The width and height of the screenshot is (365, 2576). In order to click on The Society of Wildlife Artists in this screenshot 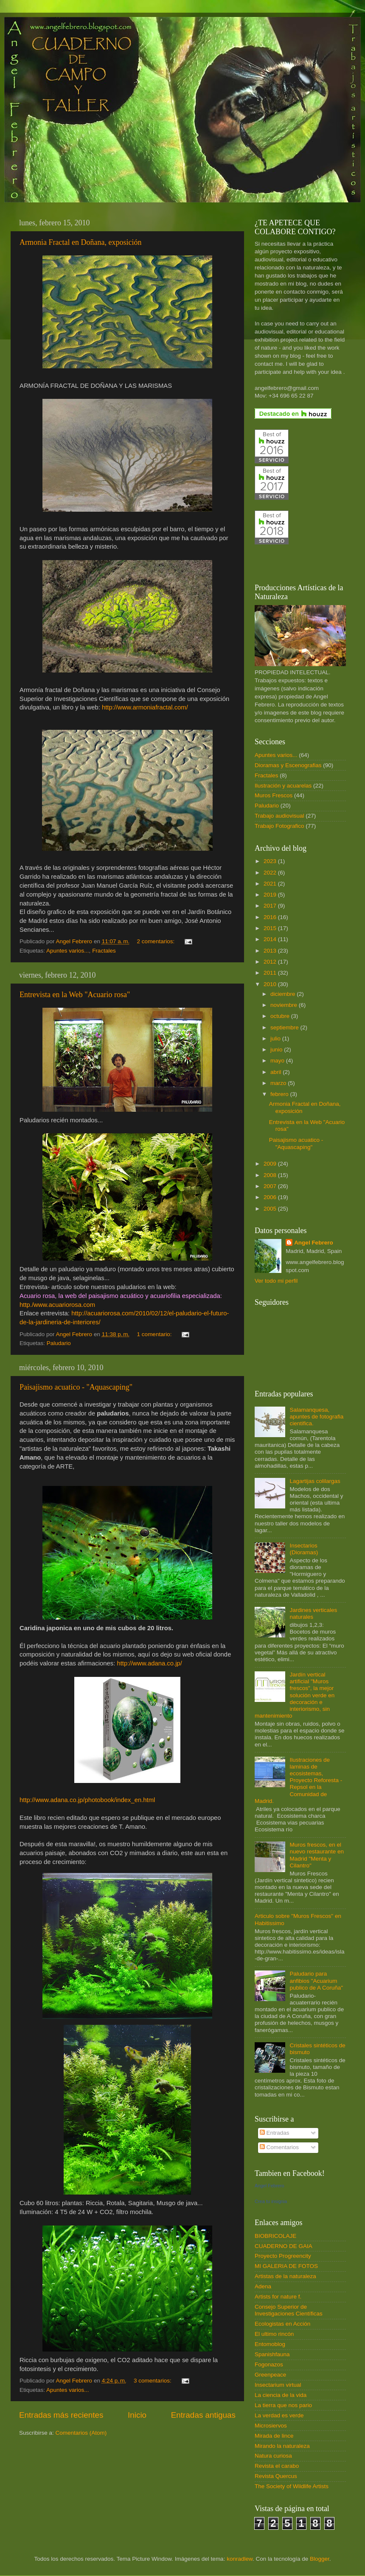, I will do `click(291, 2486)`.